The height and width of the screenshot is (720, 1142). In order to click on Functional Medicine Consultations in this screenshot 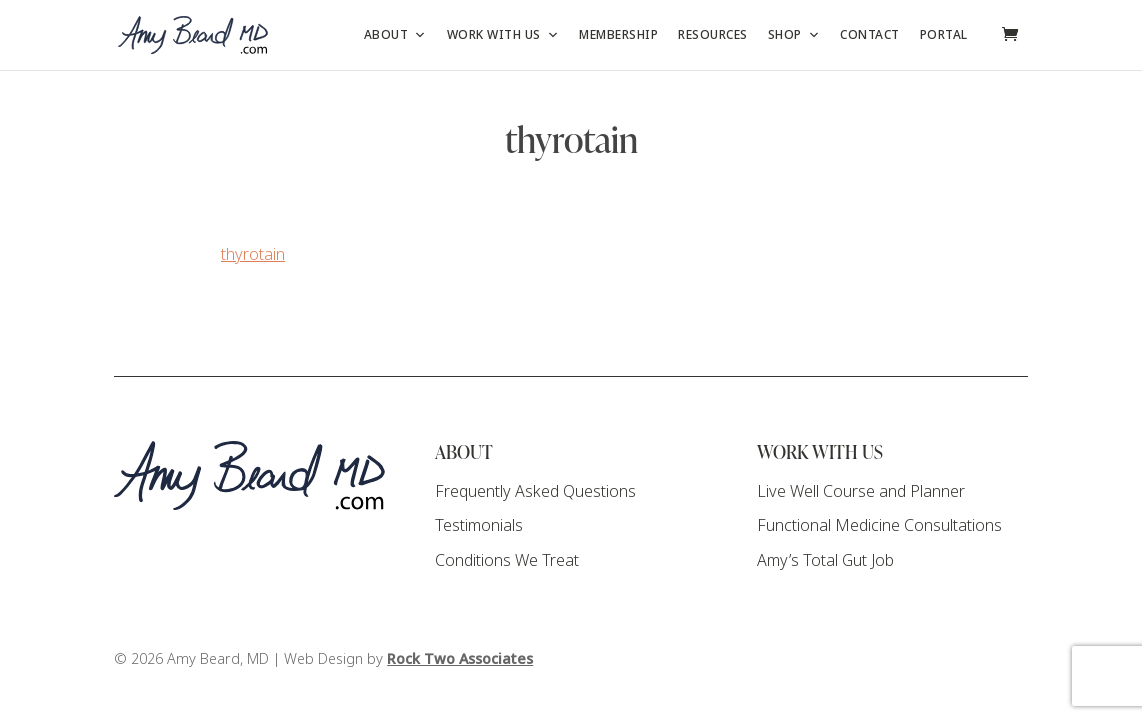, I will do `click(879, 525)`.